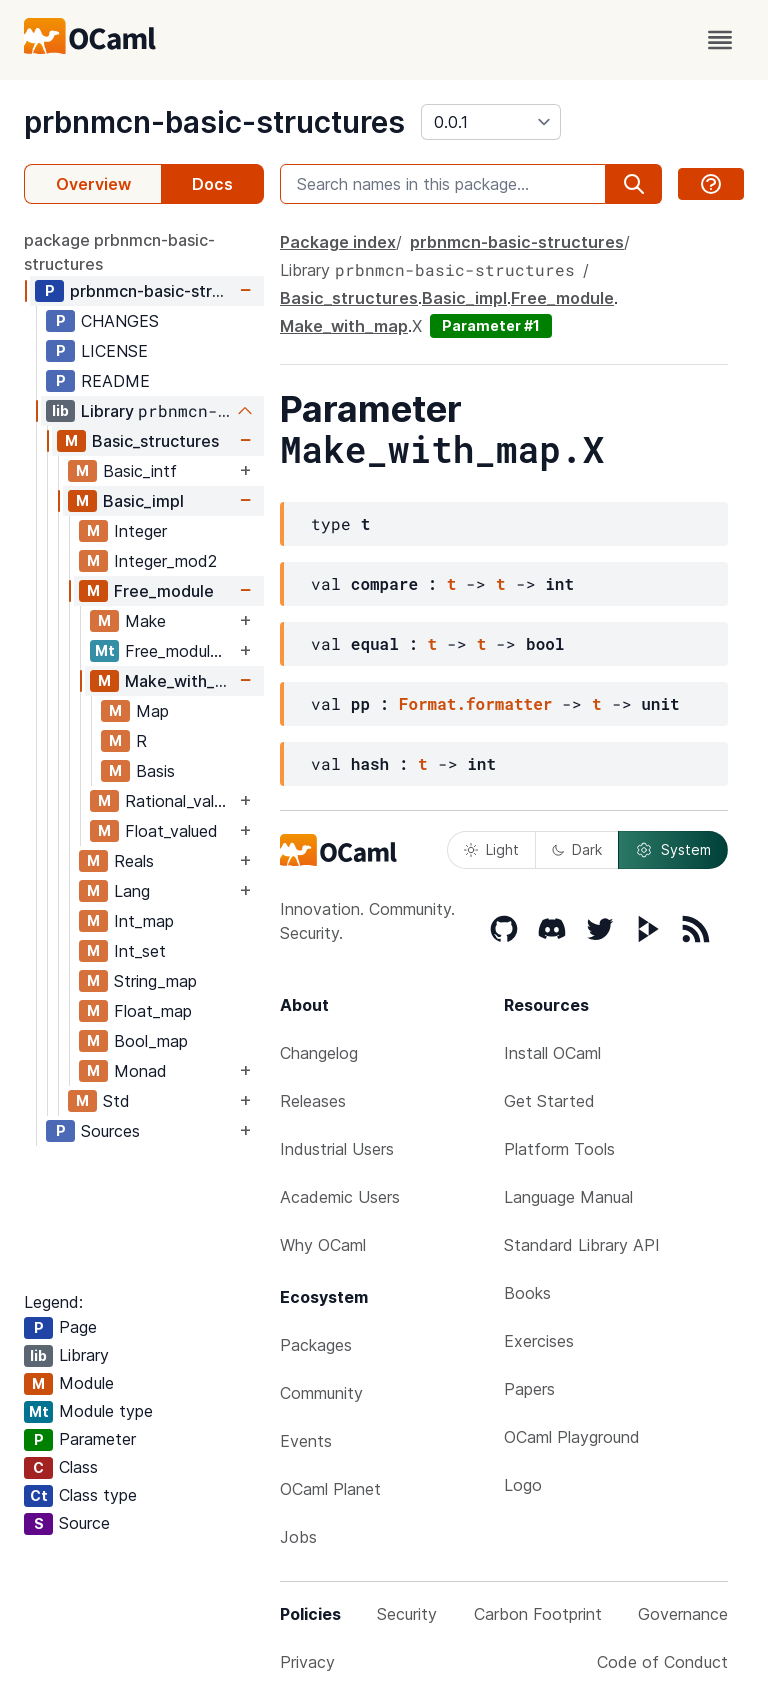 This screenshot has height=1694, width=768. What do you see at coordinates (673, 850) in the screenshot?
I see `System` at bounding box center [673, 850].